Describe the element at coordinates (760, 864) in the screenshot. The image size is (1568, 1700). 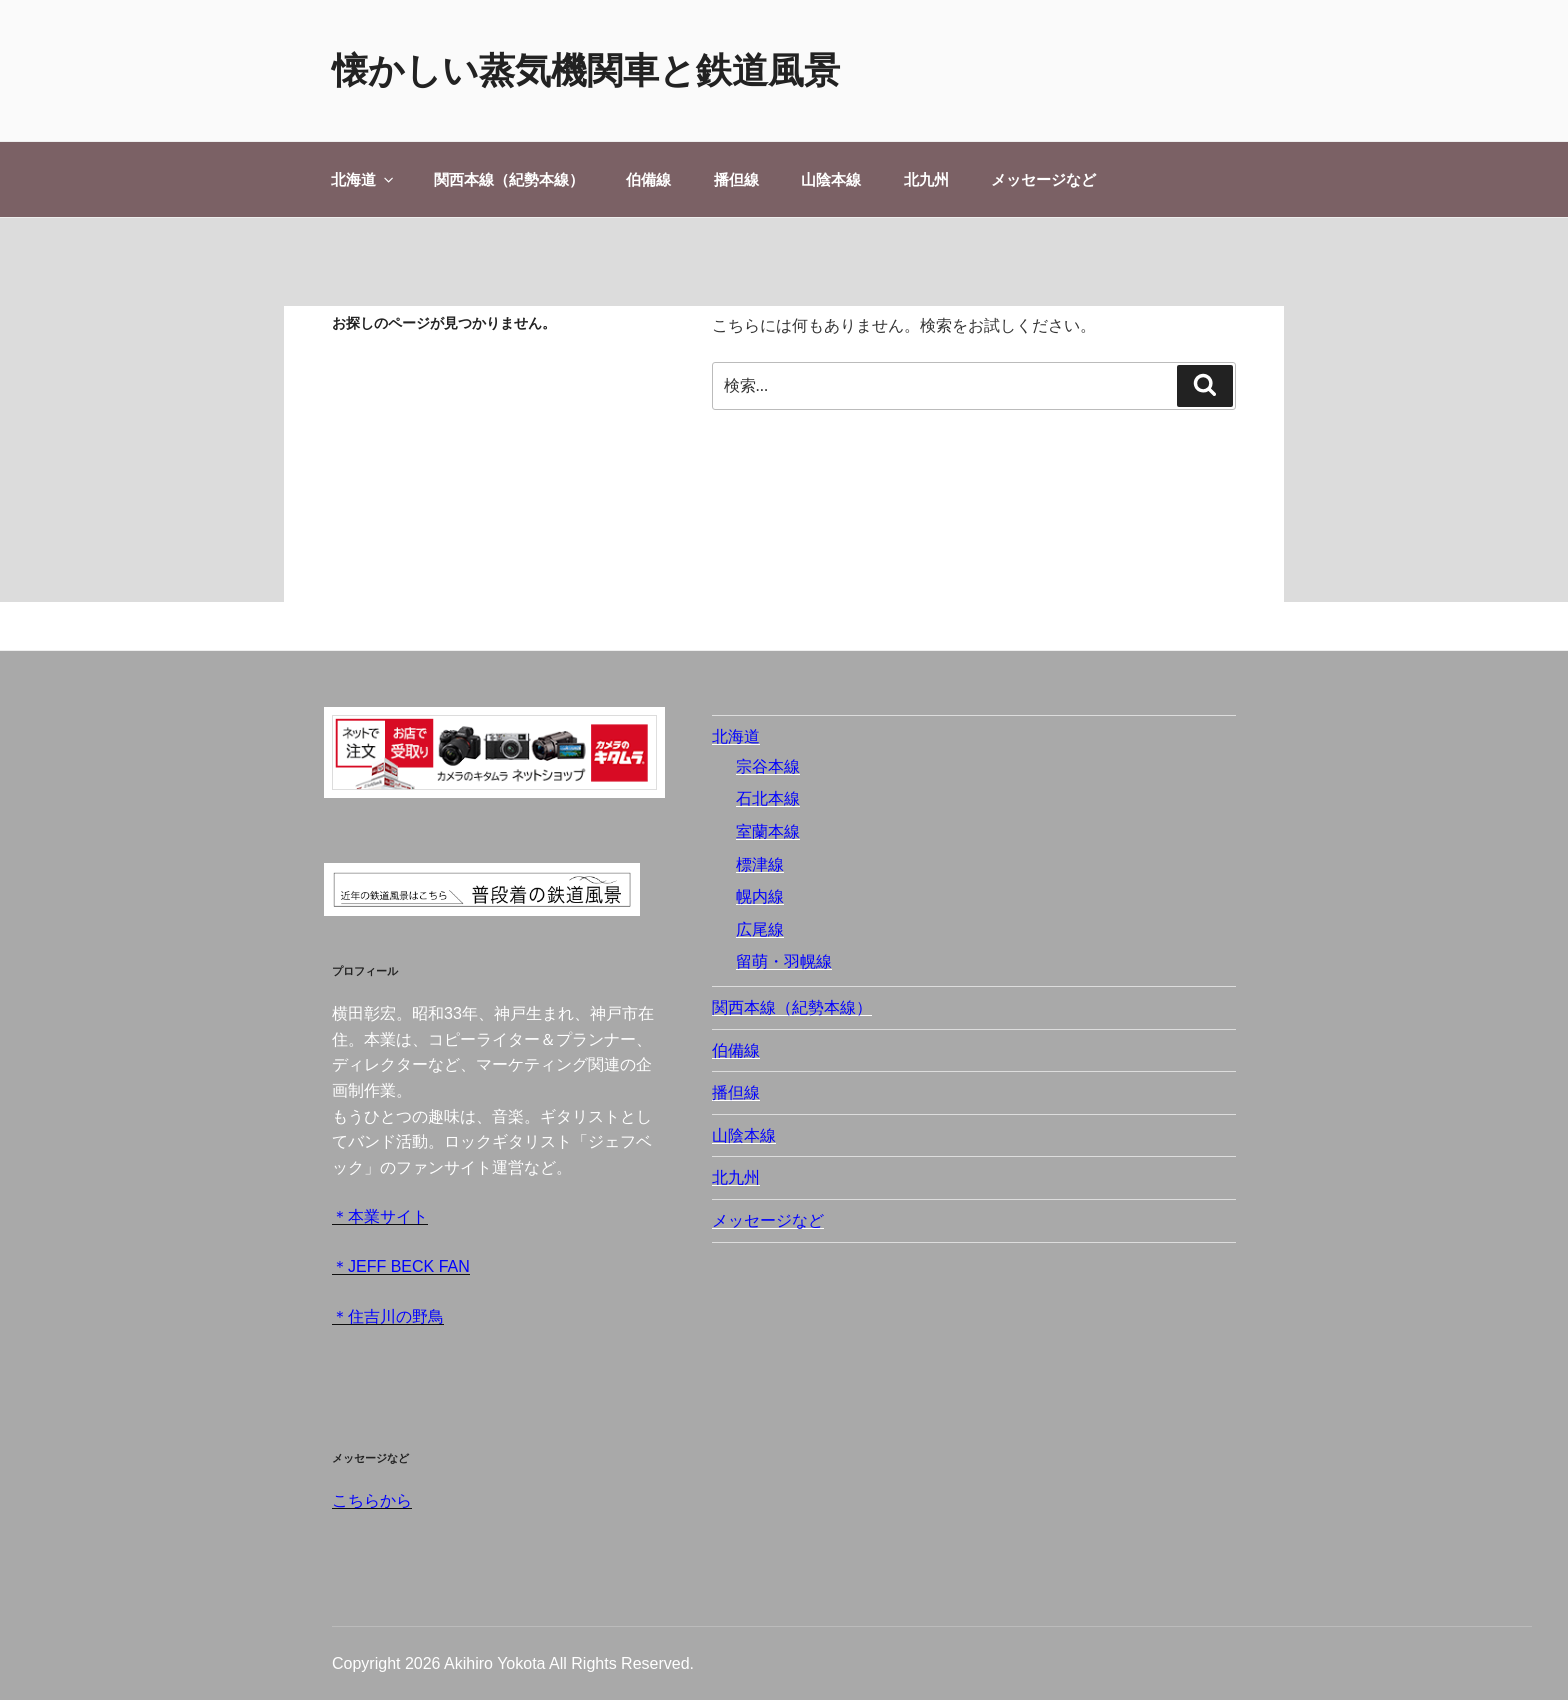
I see `標津線` at that location.